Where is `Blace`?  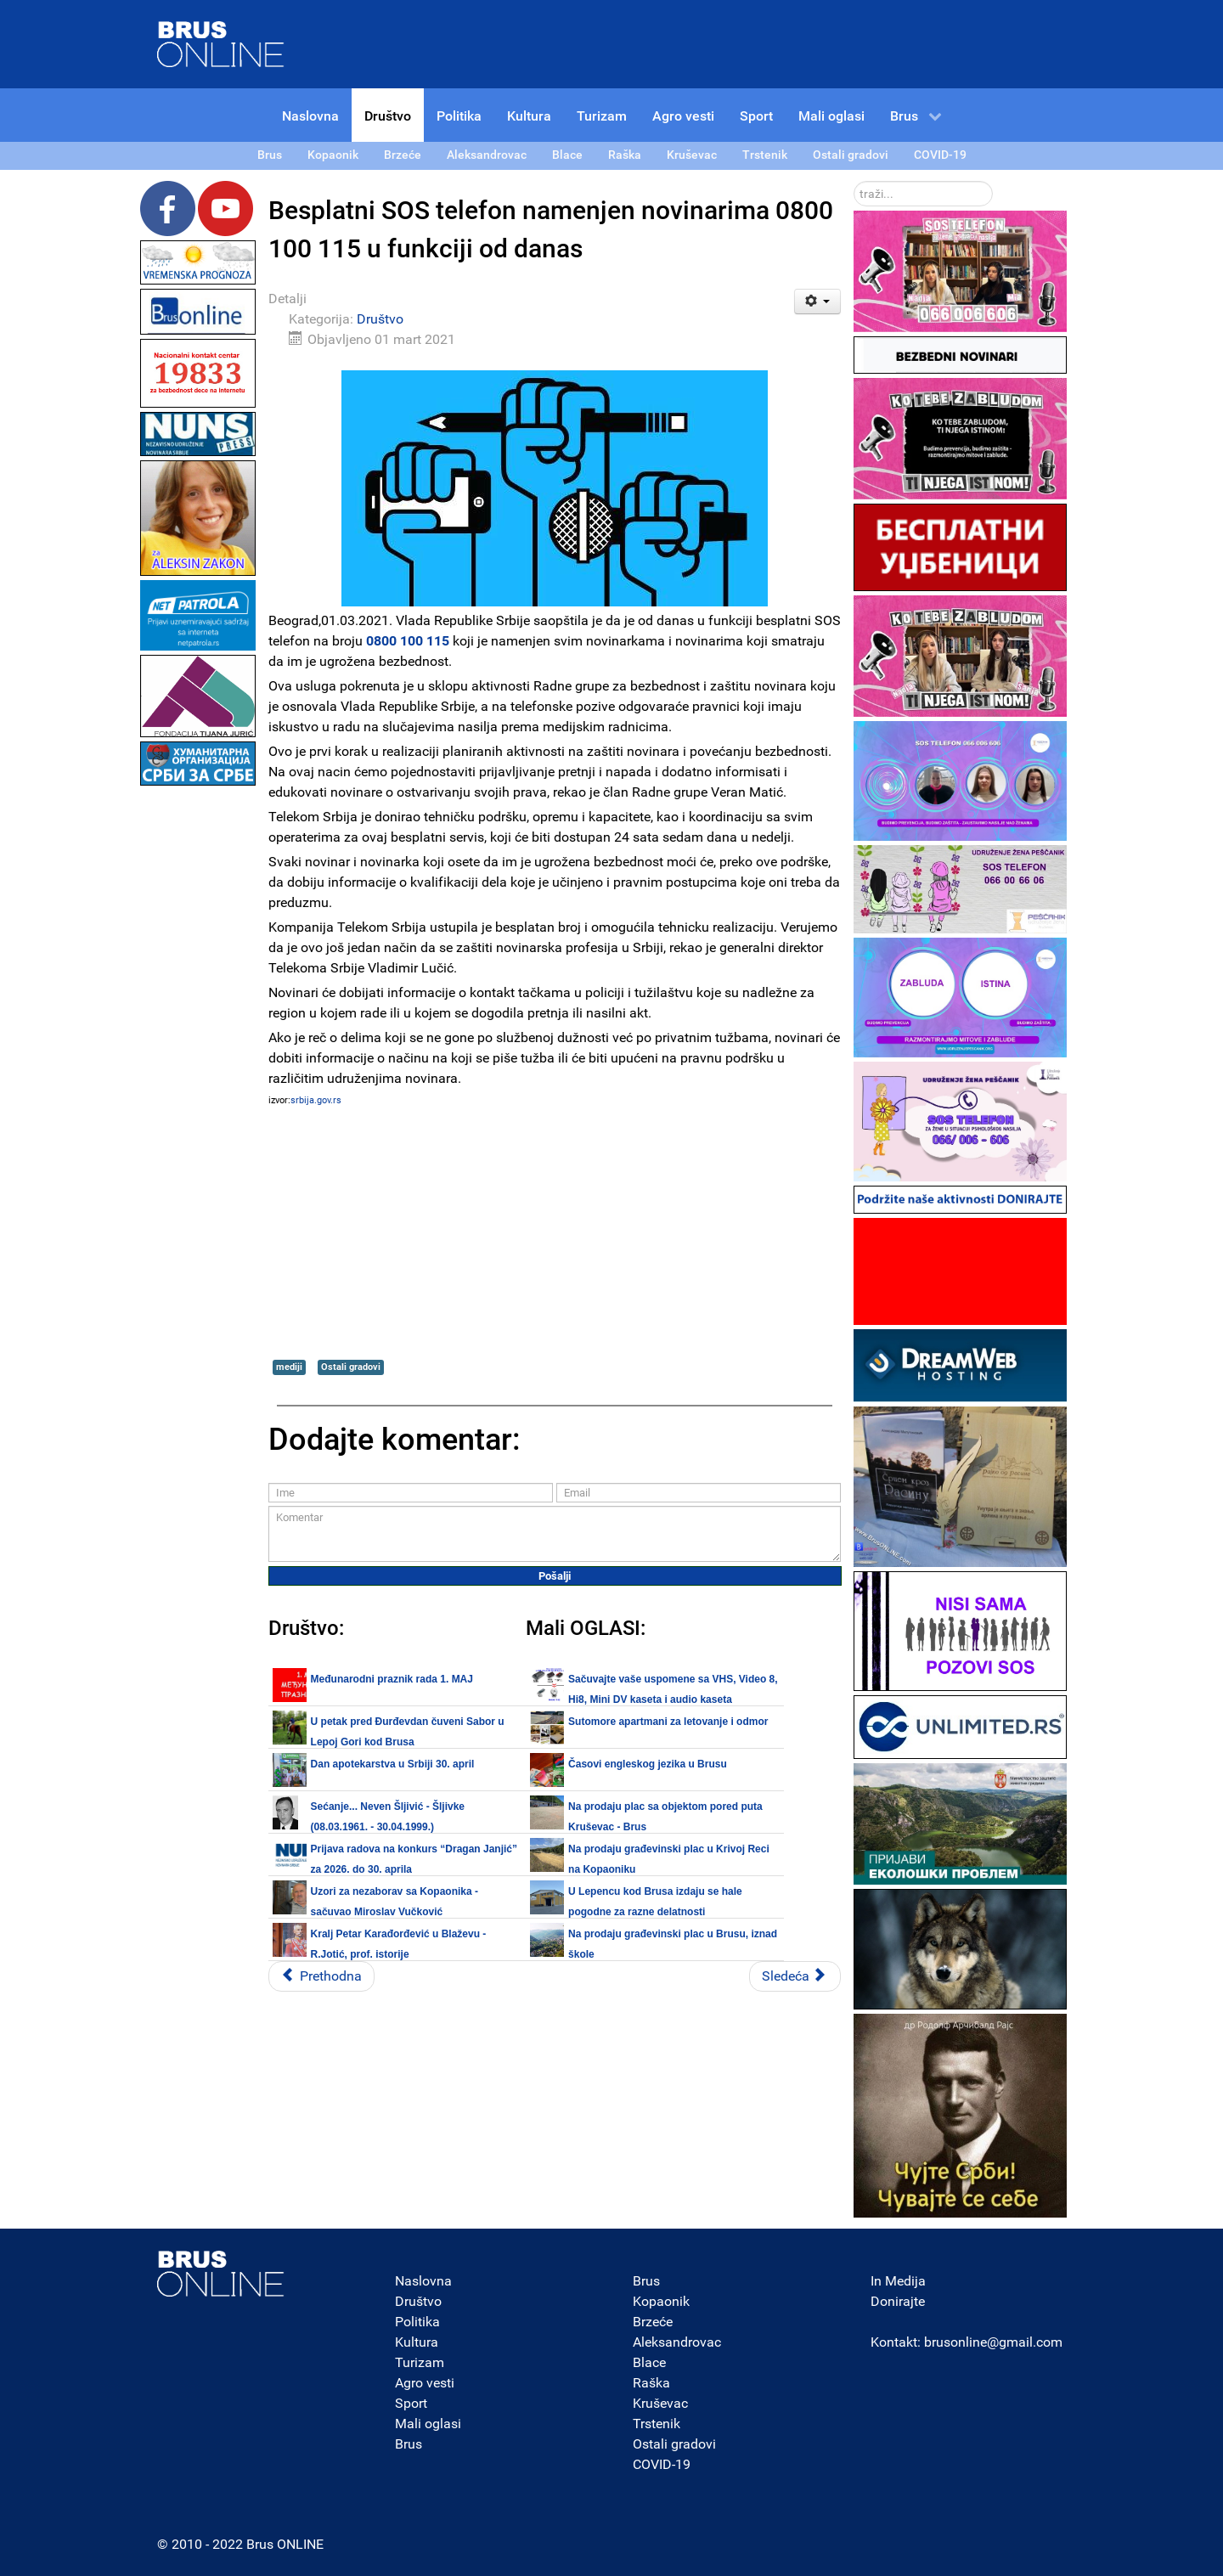
Blace is located at coordinates (649, 2362).